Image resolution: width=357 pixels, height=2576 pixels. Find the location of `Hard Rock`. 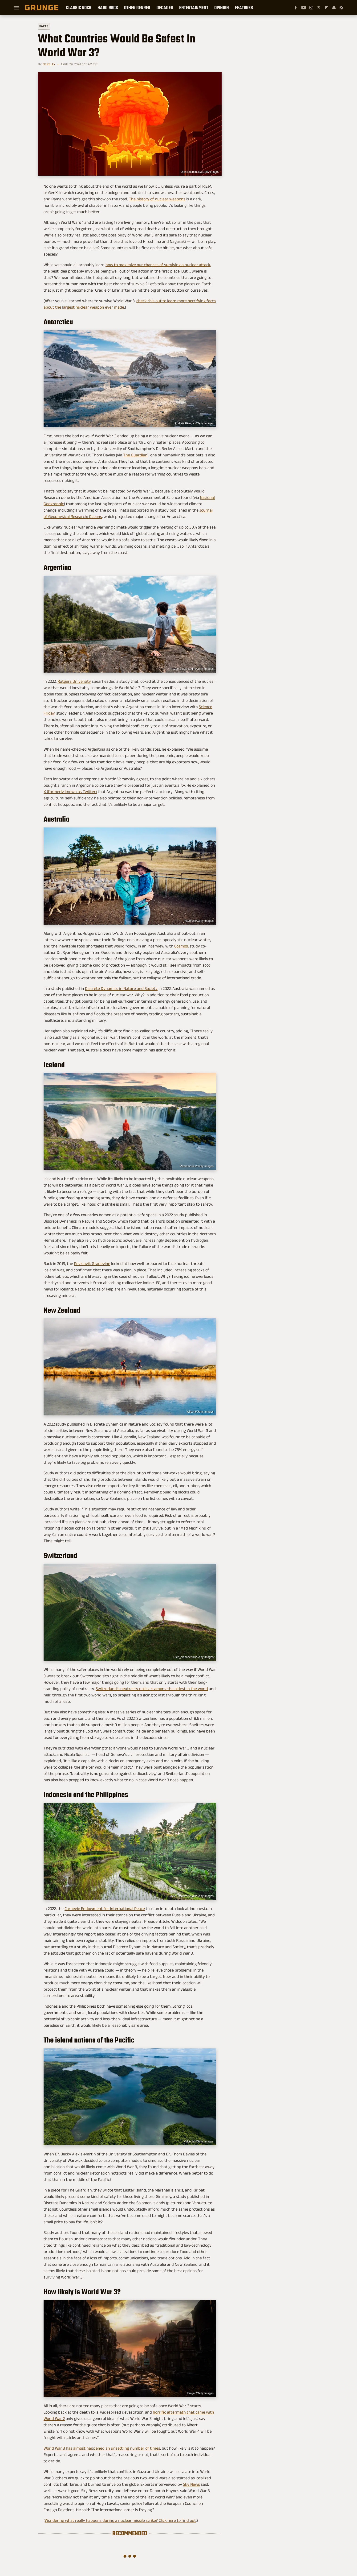

Hard Rock is located at coordinates (107, 8).